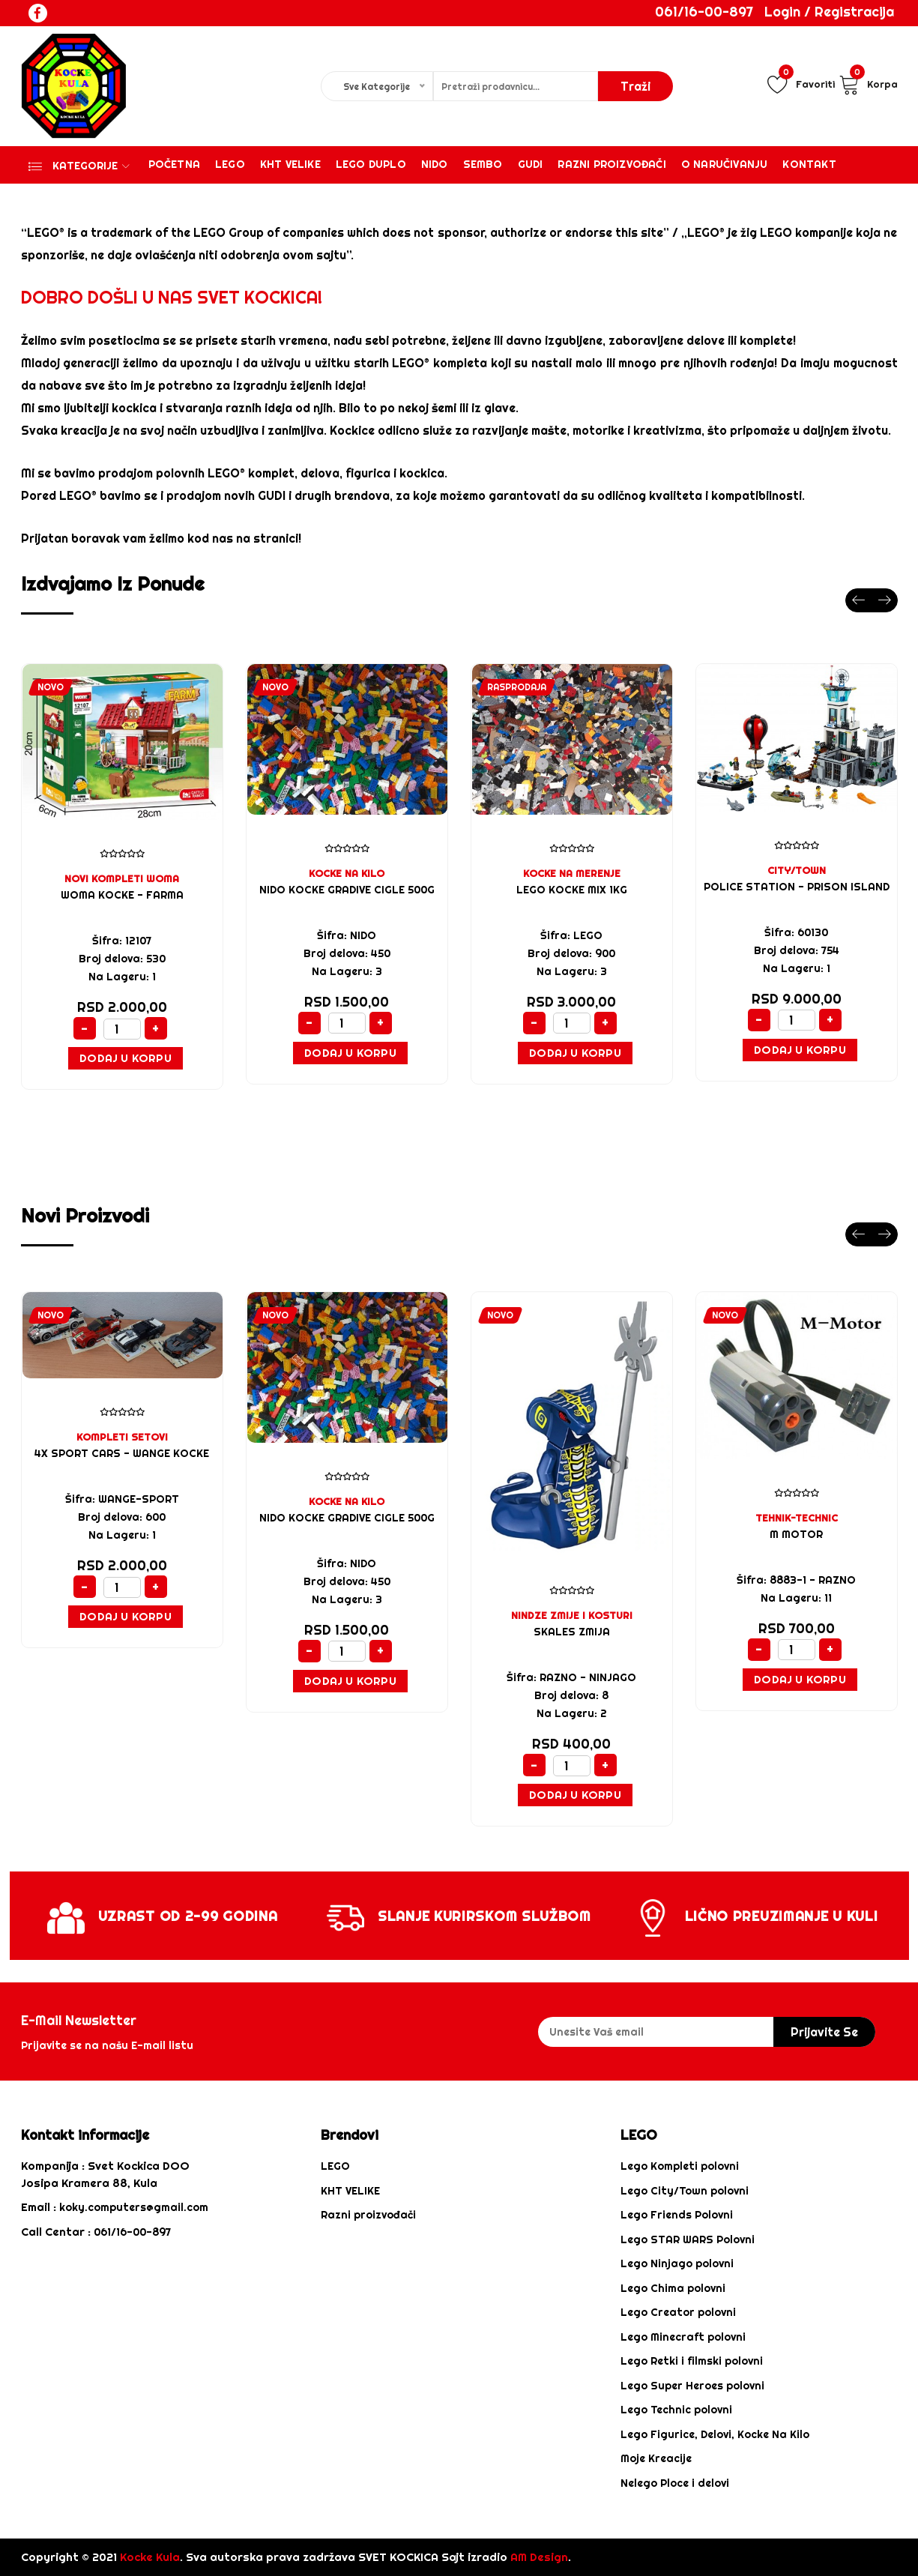 The height and width of the screenshot is (2576, 918). Describe the element at coordinates (121, 1453) in the screenshot. I see `4x sport cars - WANGE KOCKE` at that location.